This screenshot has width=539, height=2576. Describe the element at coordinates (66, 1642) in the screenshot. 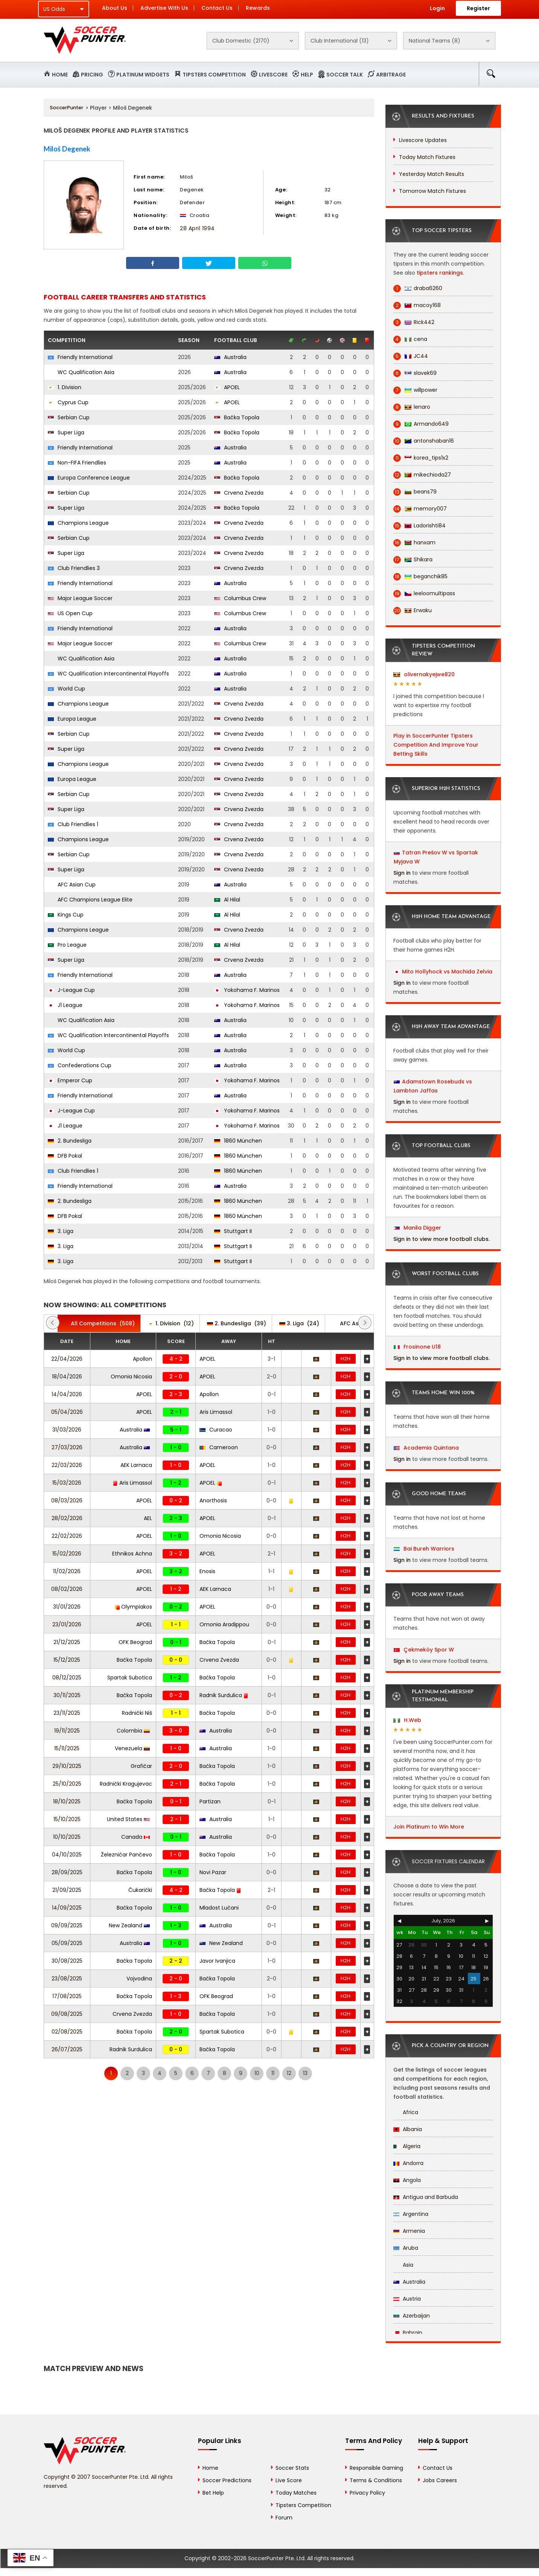

I see `21/12/2025` at that location.